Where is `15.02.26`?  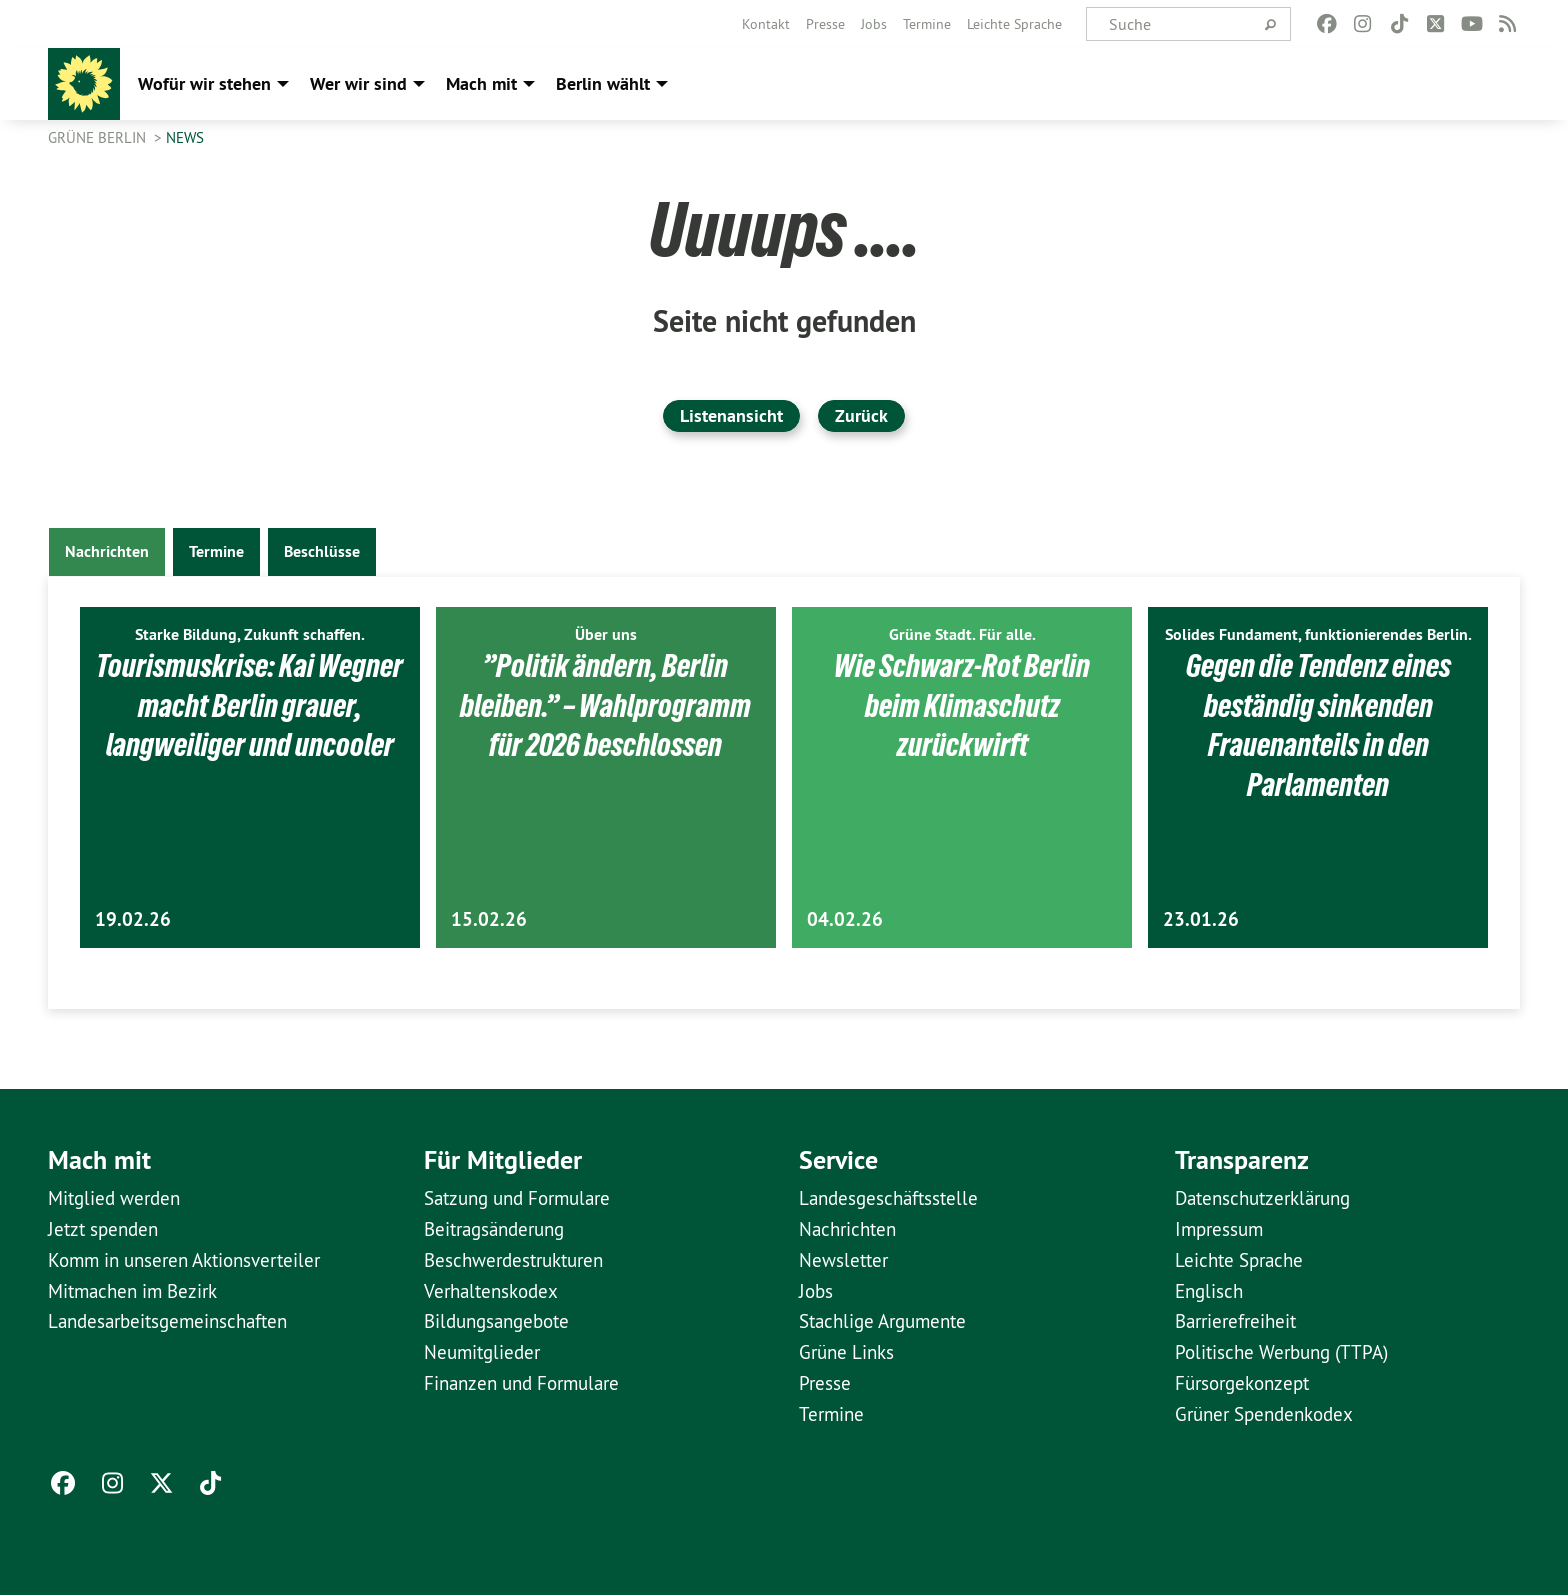
15.02.26 is located at coordinates (489, 919).